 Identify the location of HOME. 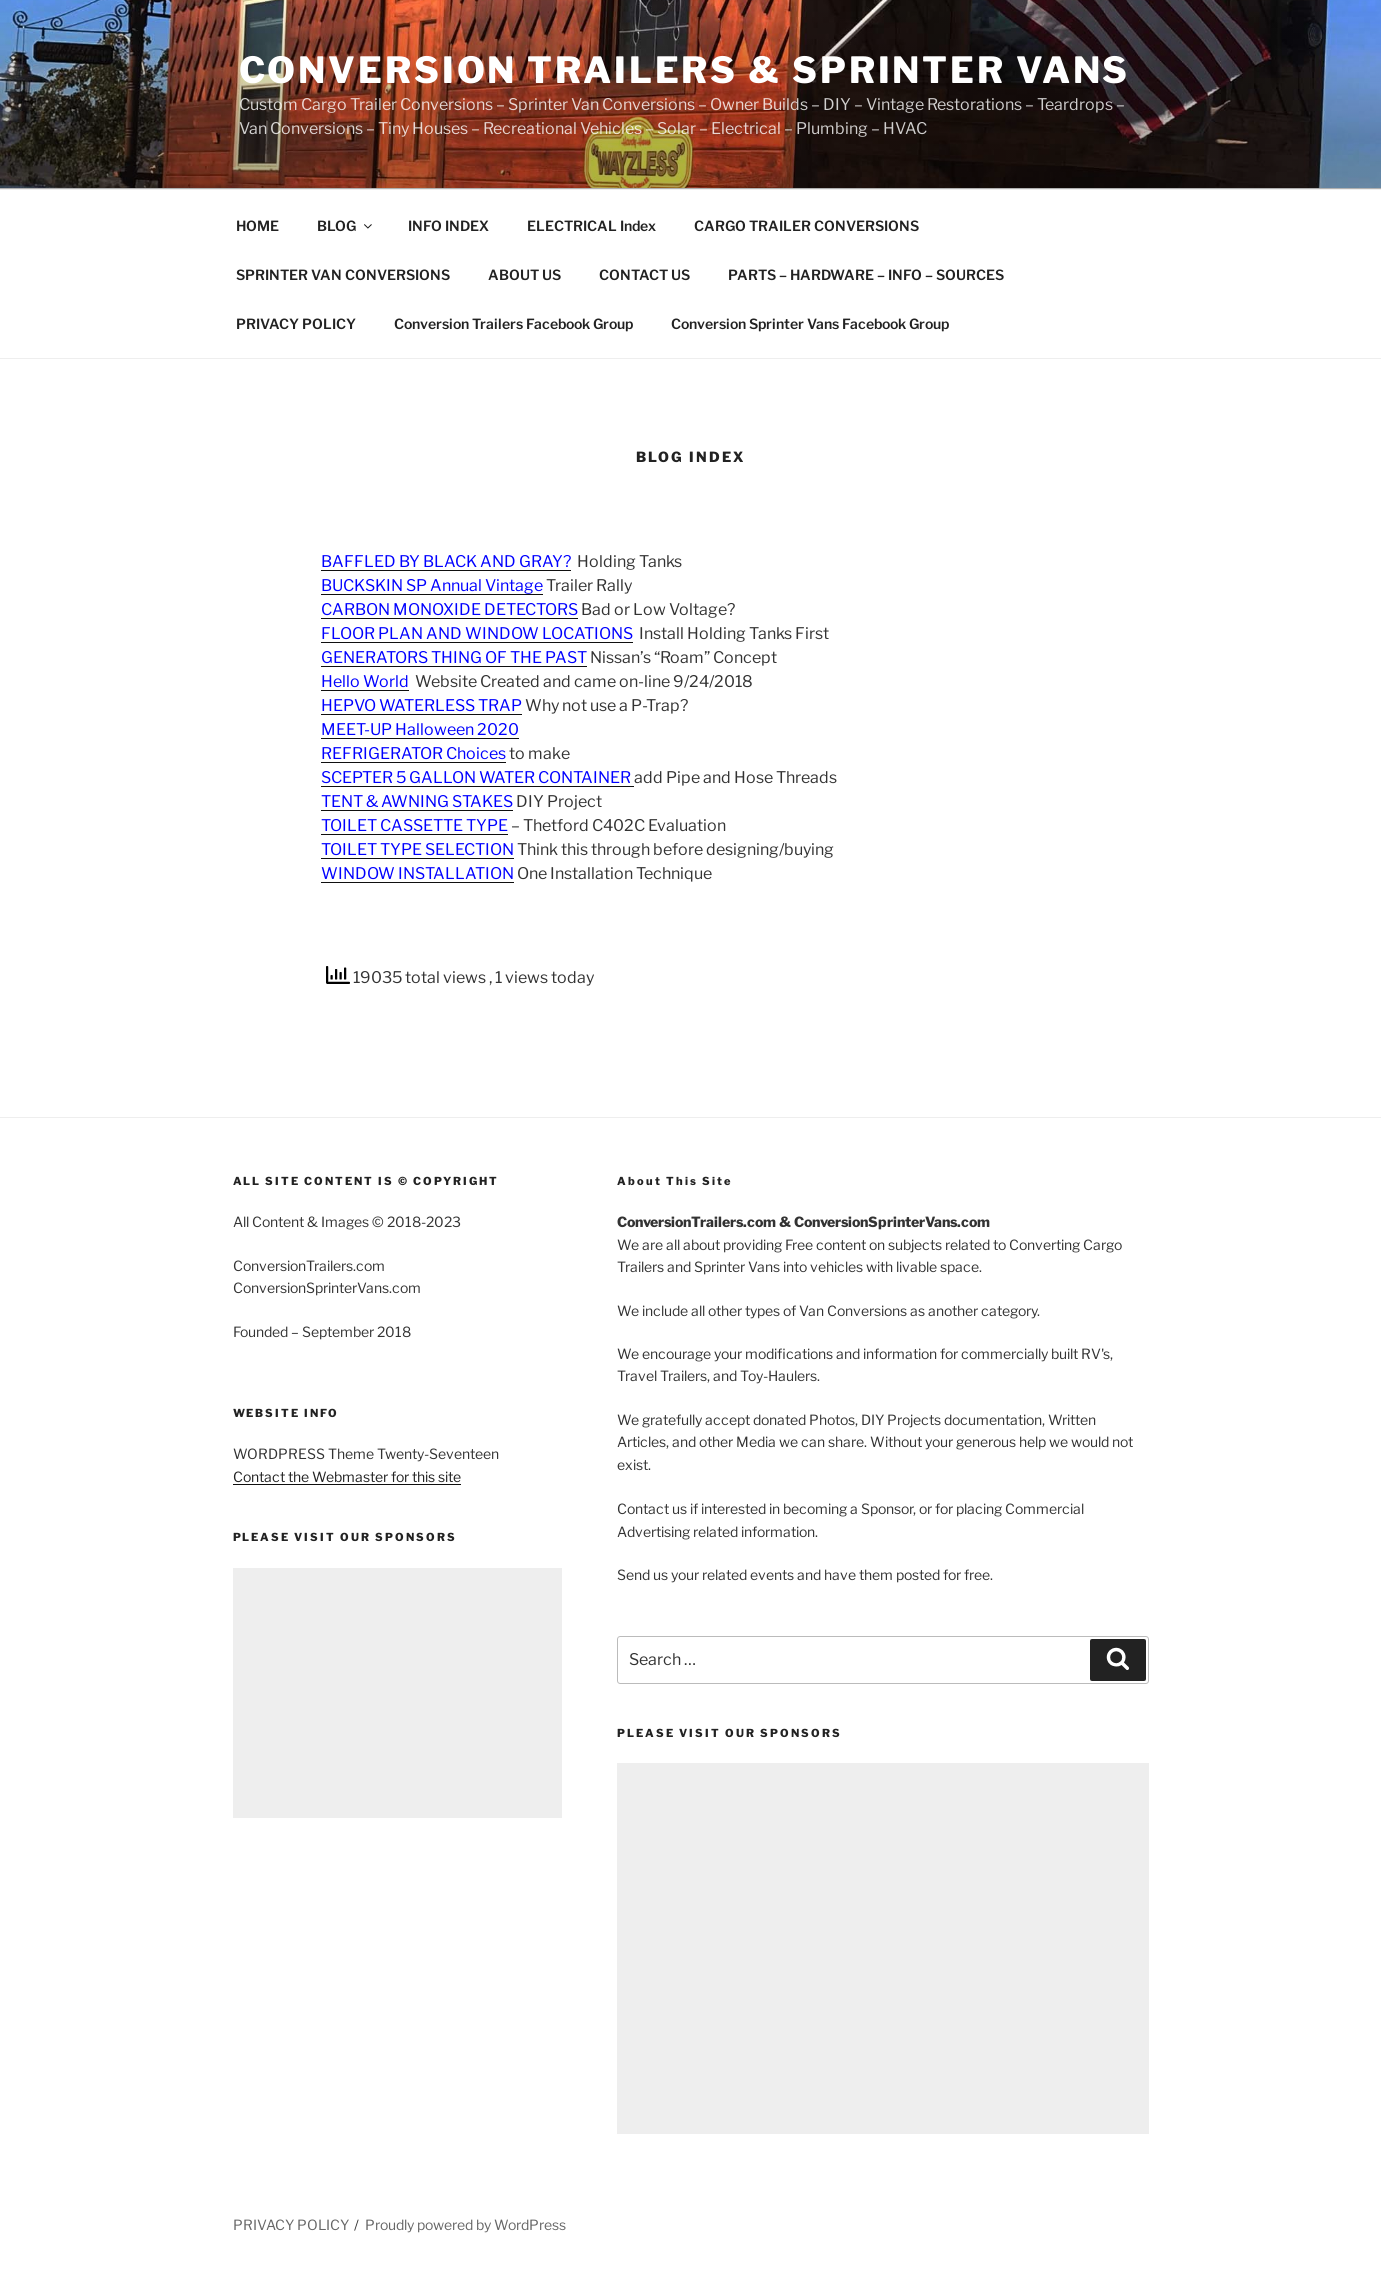
(257, 225).